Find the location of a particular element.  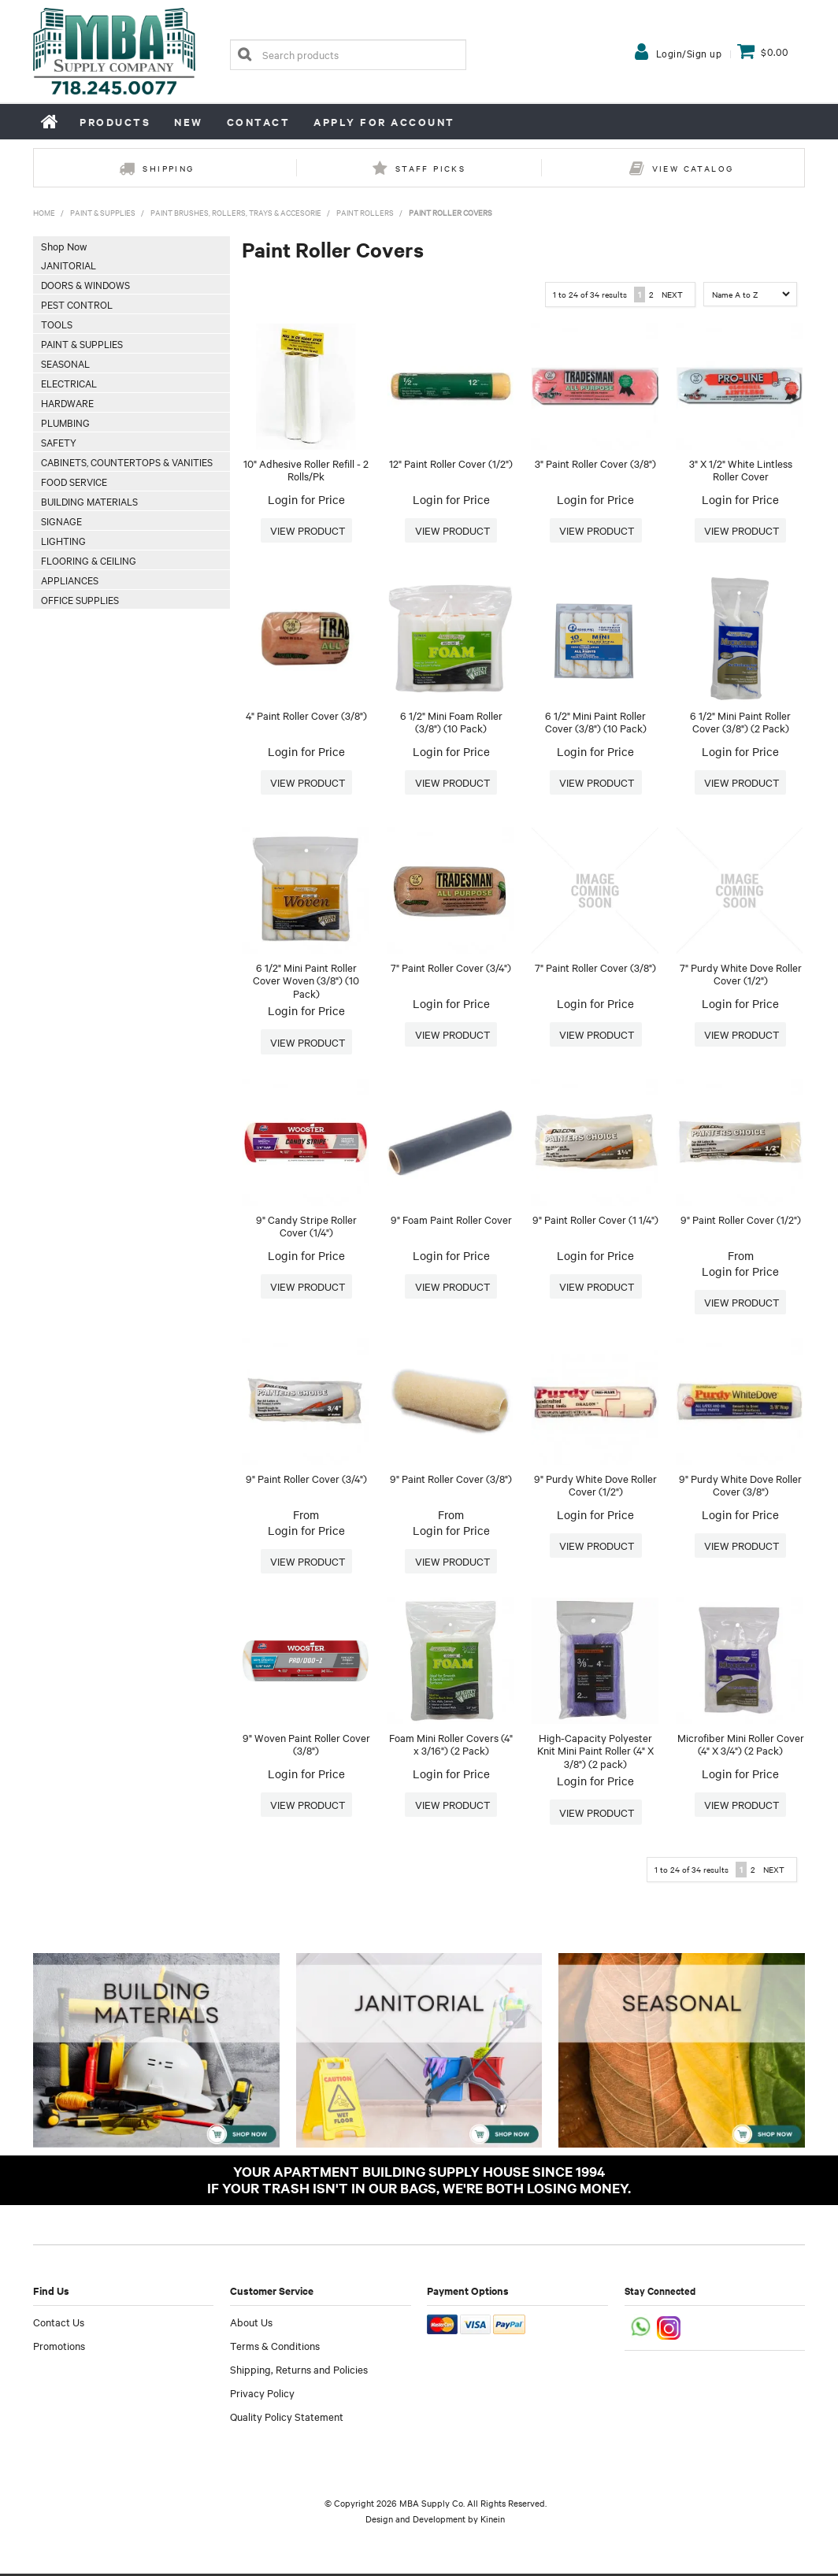

Paint Brushes, Rollers, Trays & Accesorie is located at coordinates (235, 212).